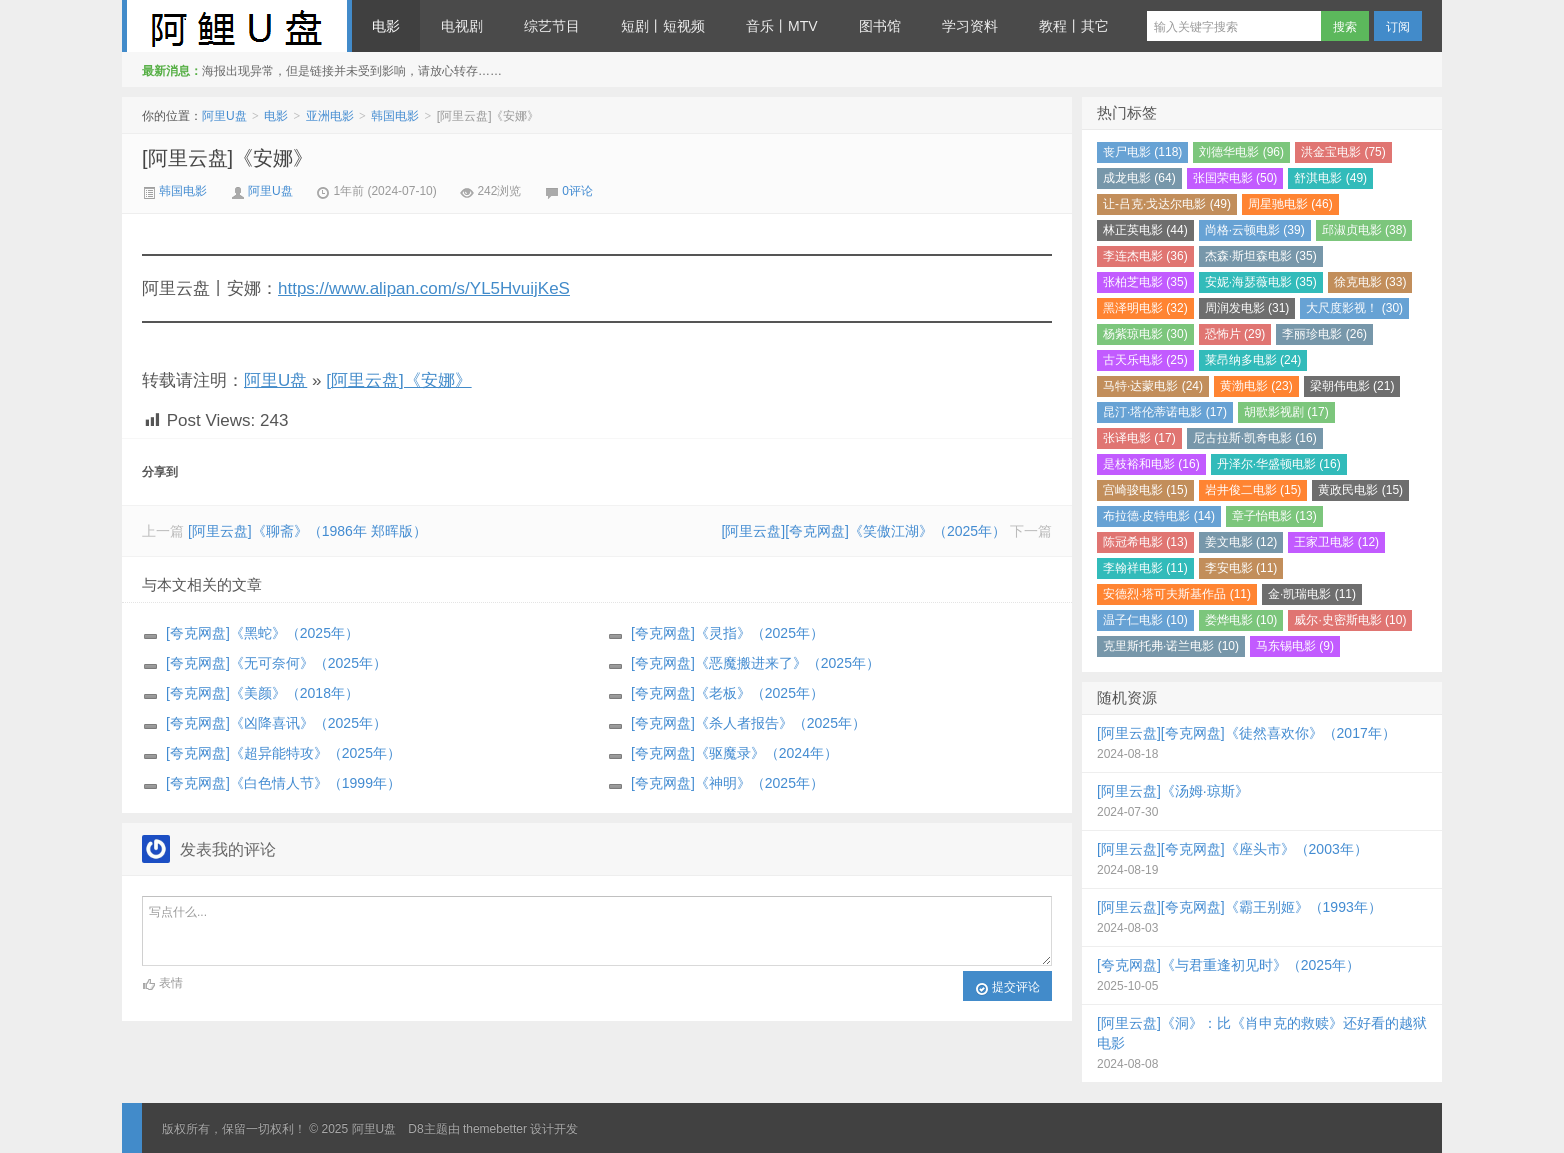  What do you see at coordinates (1253, 360) in the screenshot?
I see `莱昂纳多电影 (24)` at bounding box center [1253, 360].